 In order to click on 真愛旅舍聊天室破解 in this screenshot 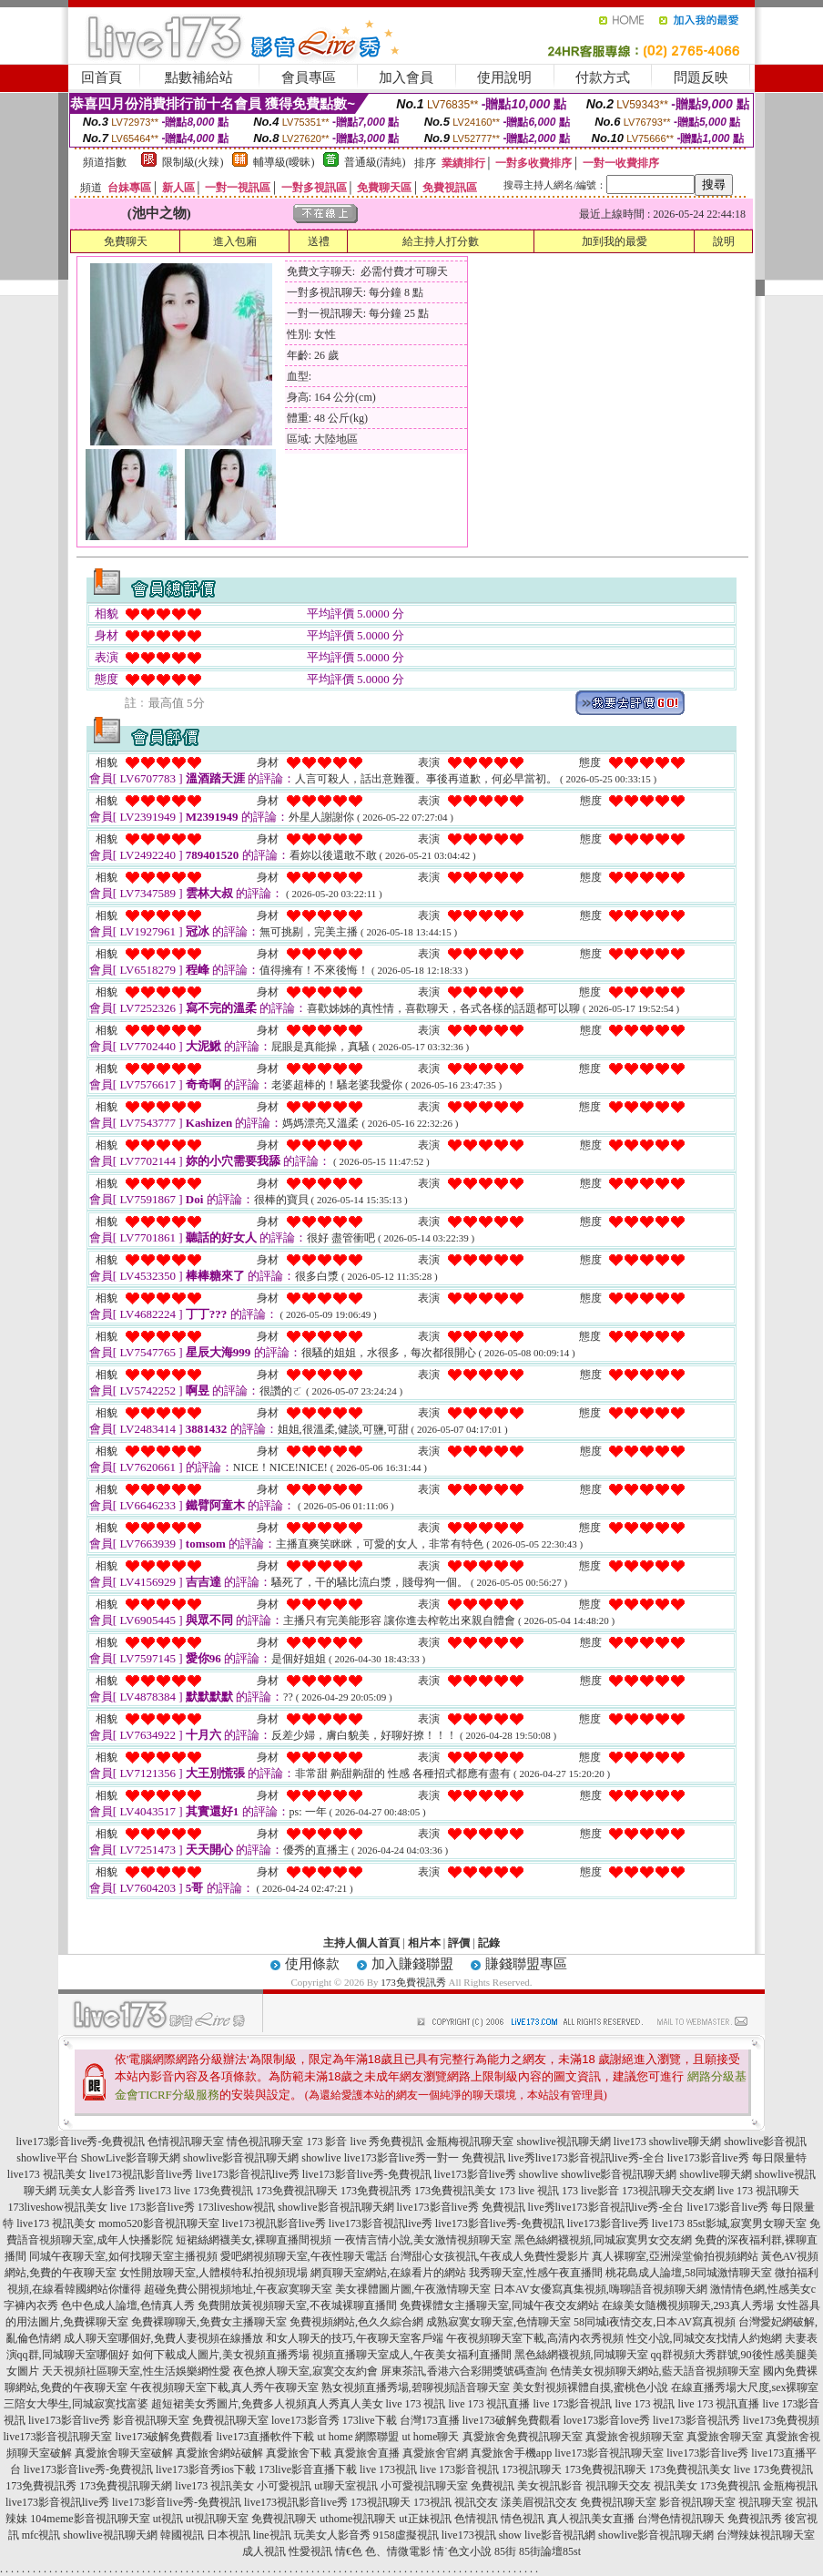, I will do `click(124, 2453)`.